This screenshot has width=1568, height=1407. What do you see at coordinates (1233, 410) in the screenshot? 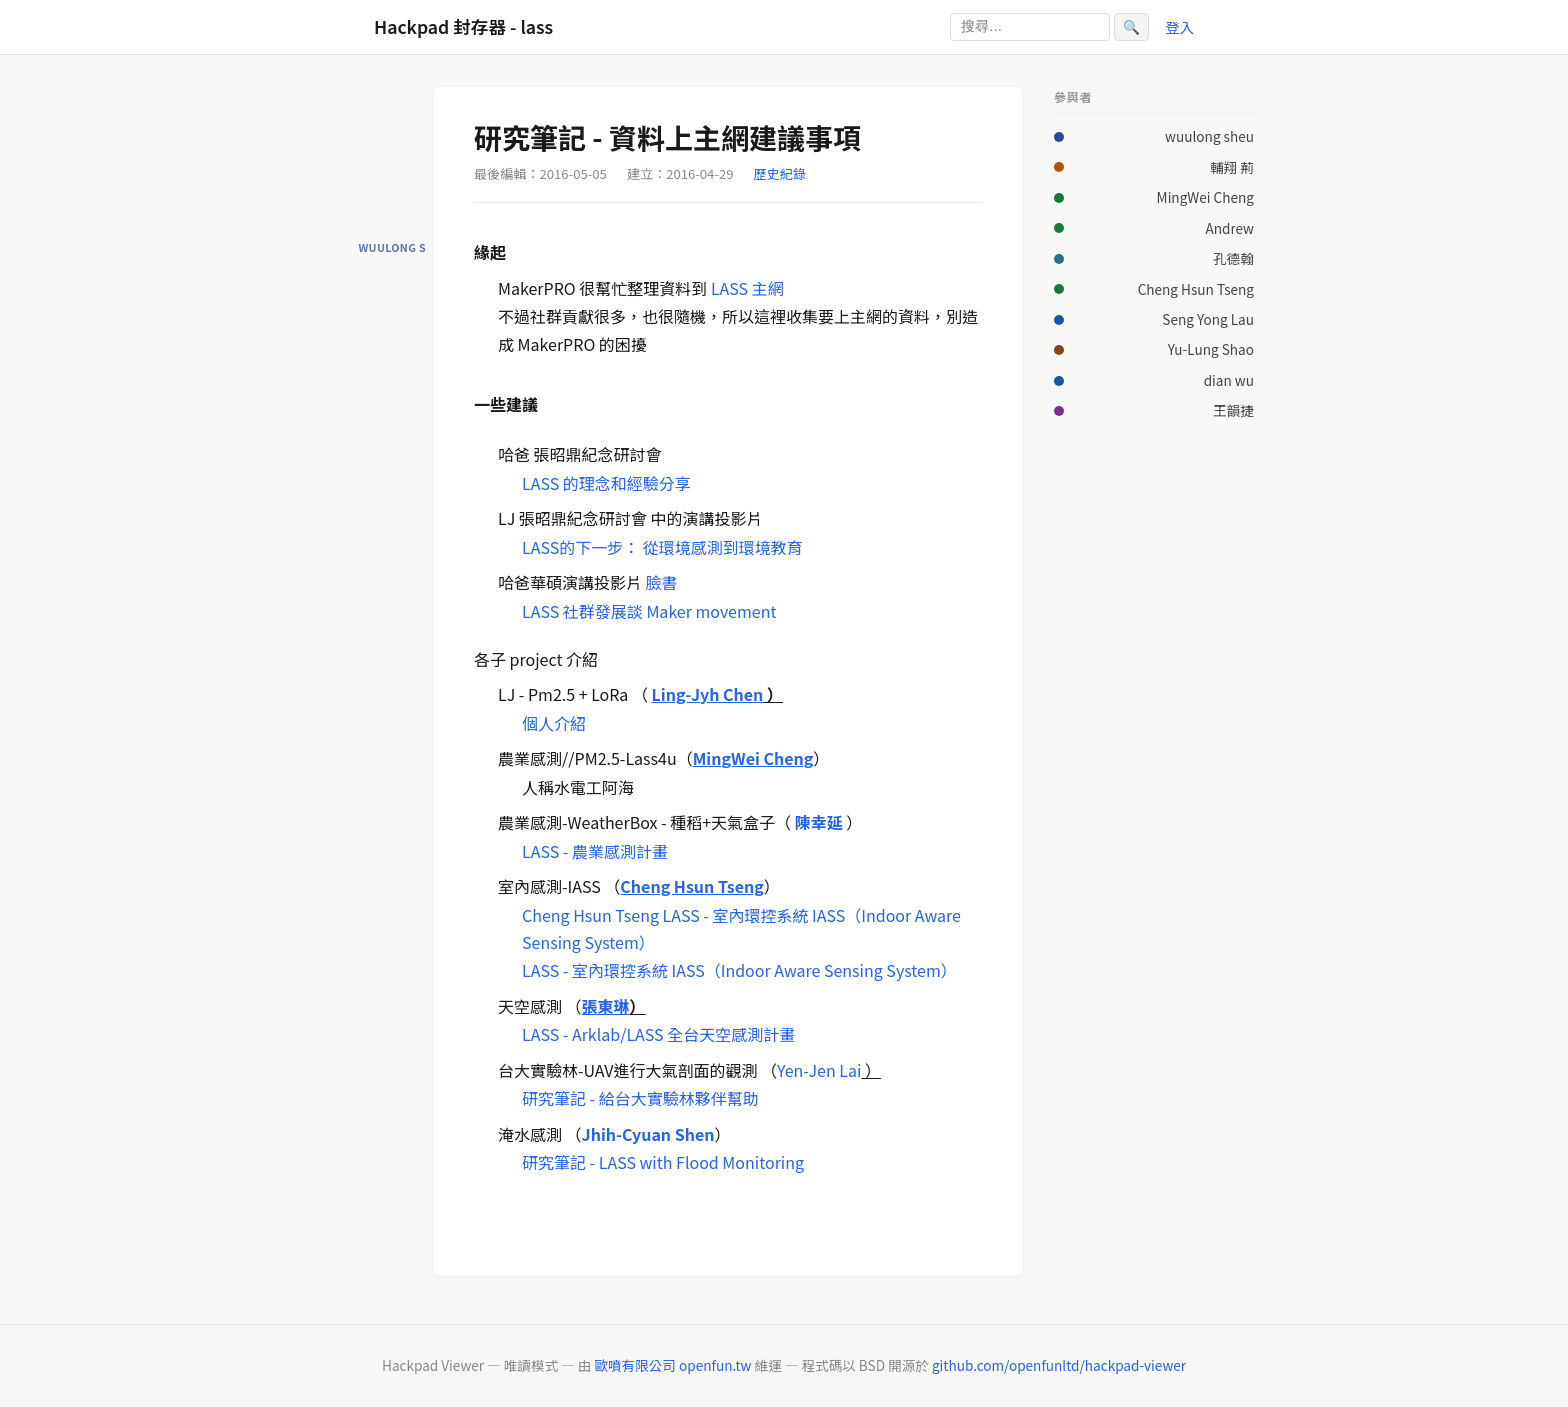
I see `王韻捷` at bounding box center [1233, 410].